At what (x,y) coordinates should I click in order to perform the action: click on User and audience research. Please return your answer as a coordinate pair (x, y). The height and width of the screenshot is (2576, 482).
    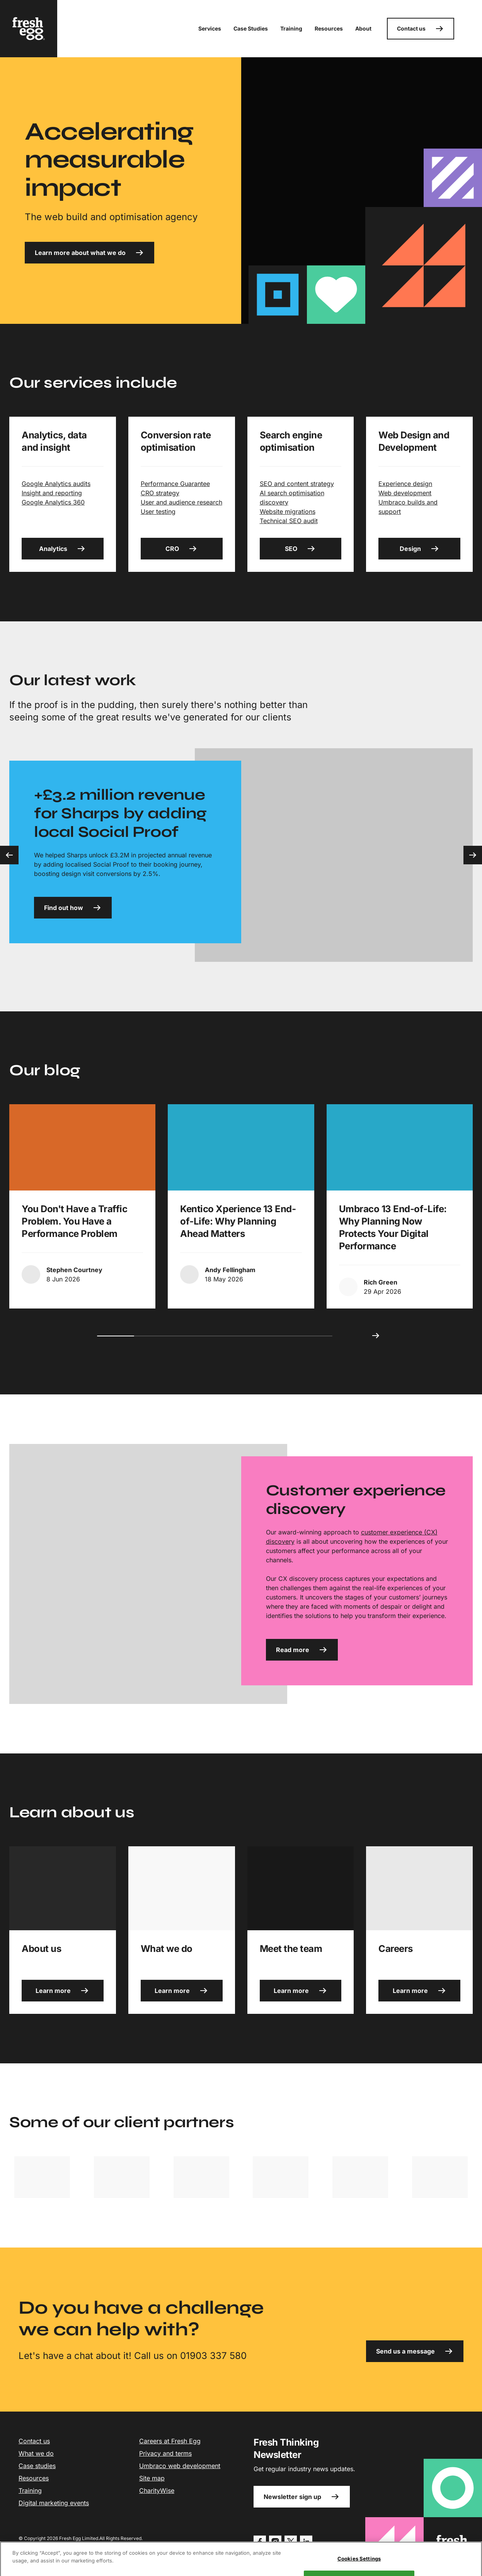
    Looking at the image, I should click on (181, 502).